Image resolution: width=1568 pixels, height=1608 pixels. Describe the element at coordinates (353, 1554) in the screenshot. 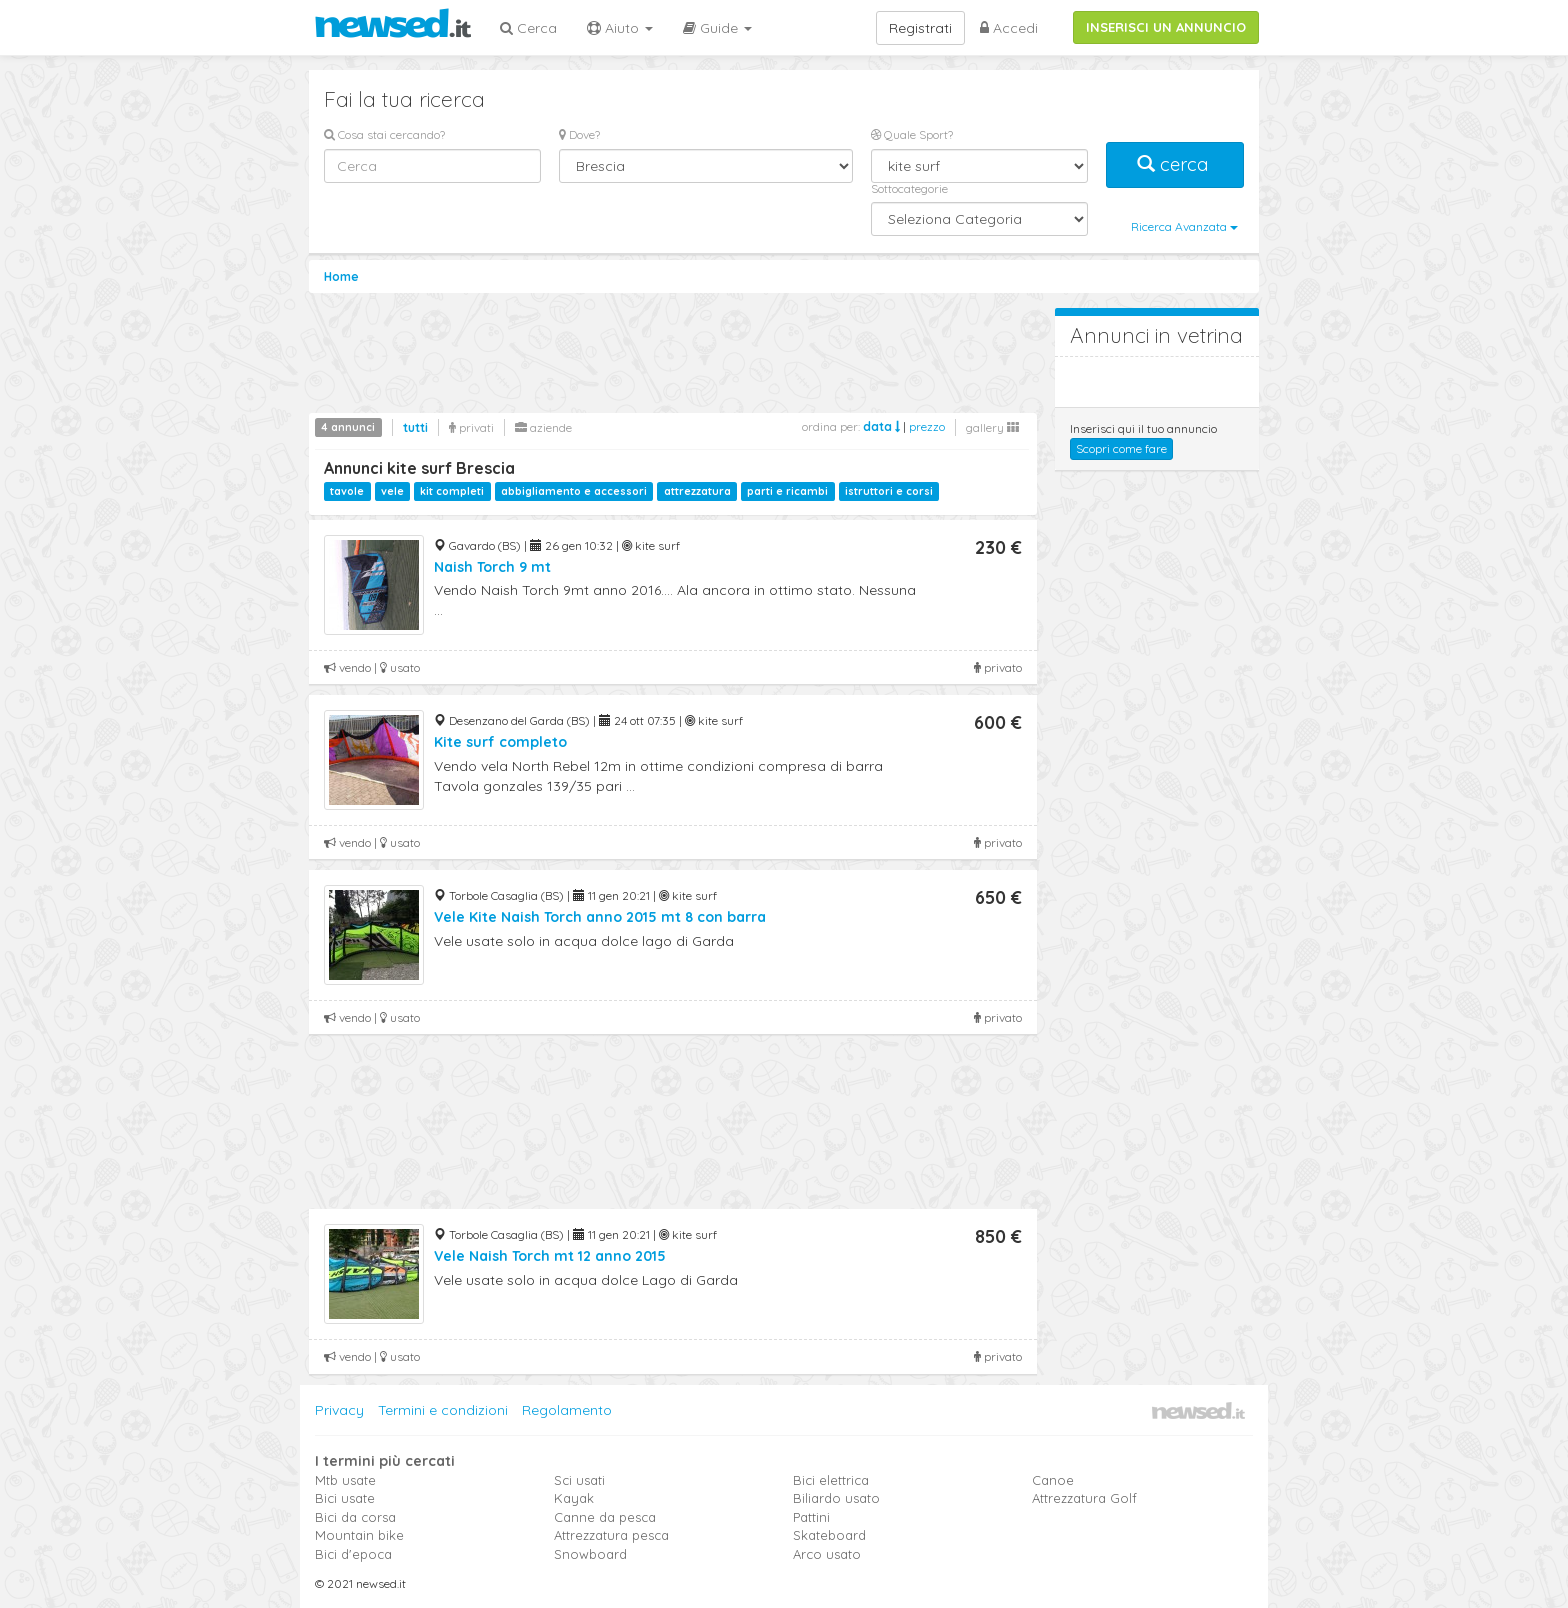

I see `Bici d'epoca` at that location.